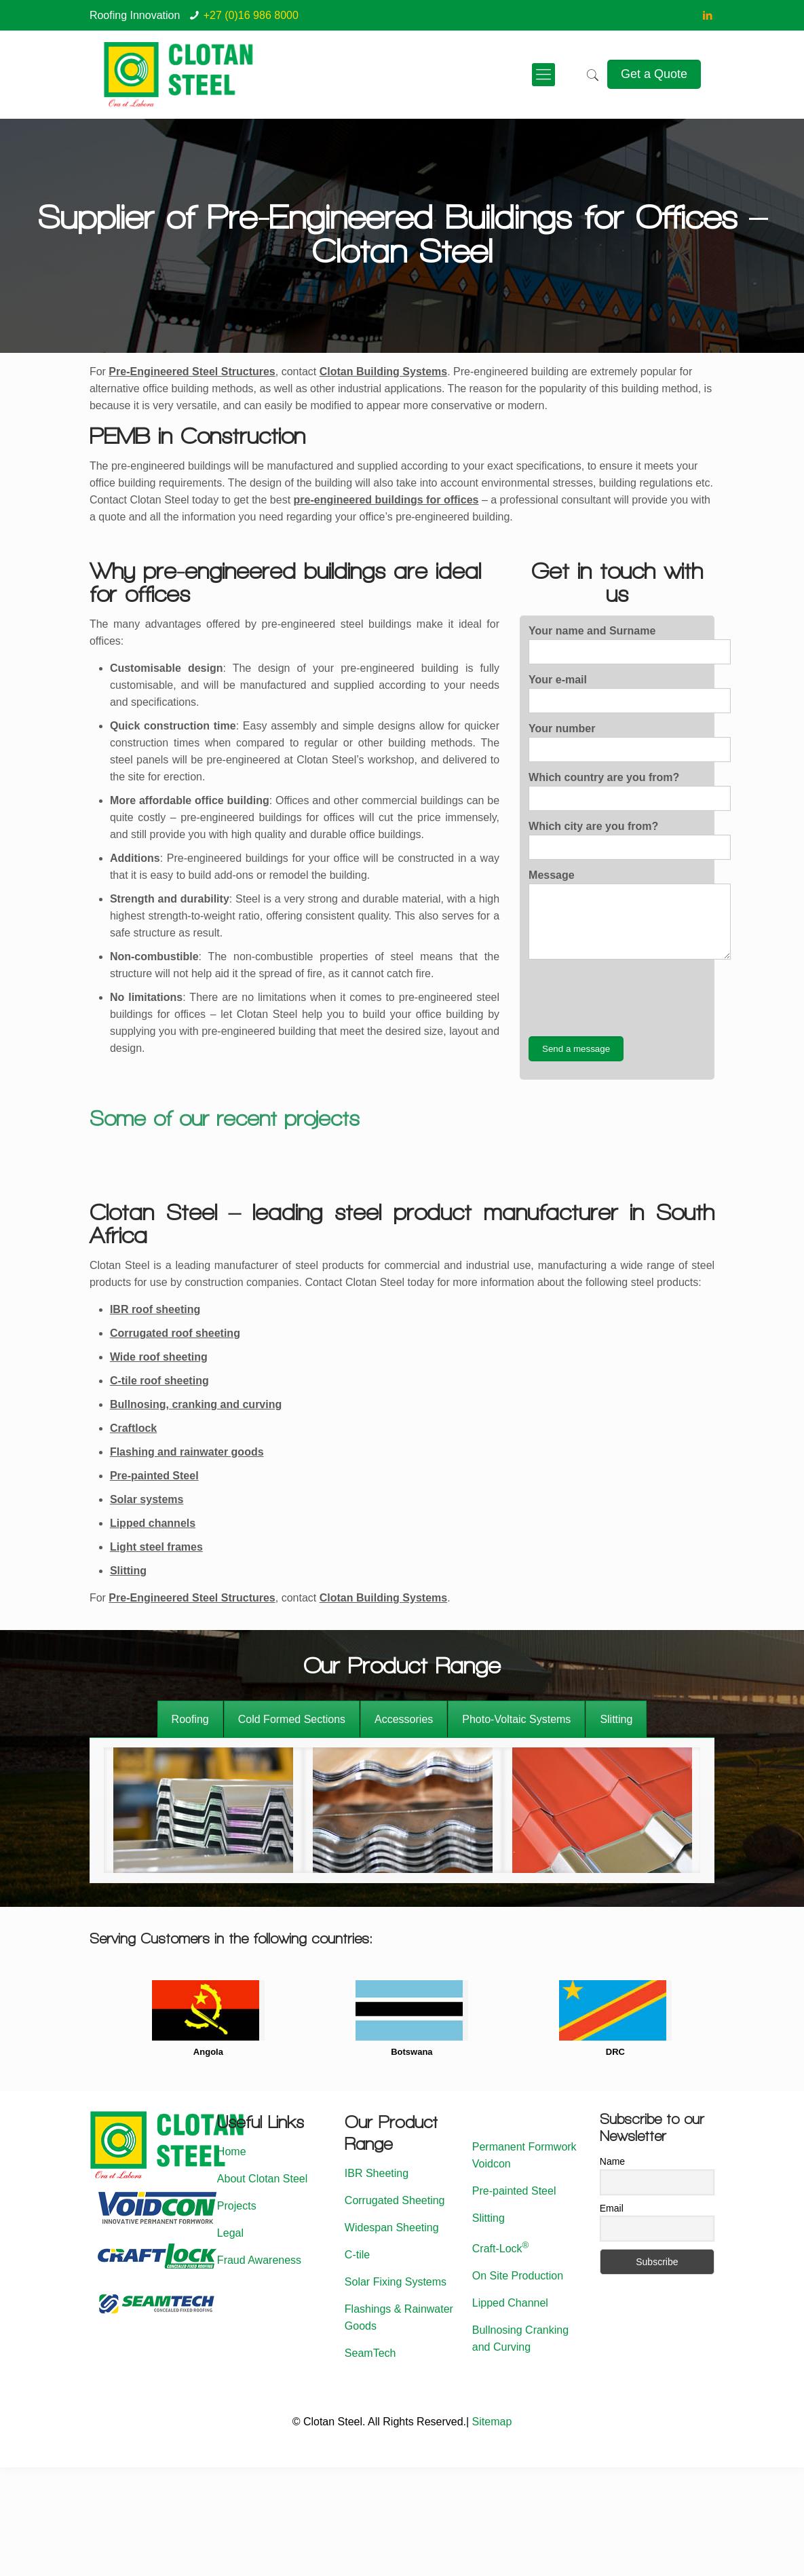 The width and height of the screenshot is (804, 2576). I want to click on Solar Fixing Systems, so click(395, 2282).